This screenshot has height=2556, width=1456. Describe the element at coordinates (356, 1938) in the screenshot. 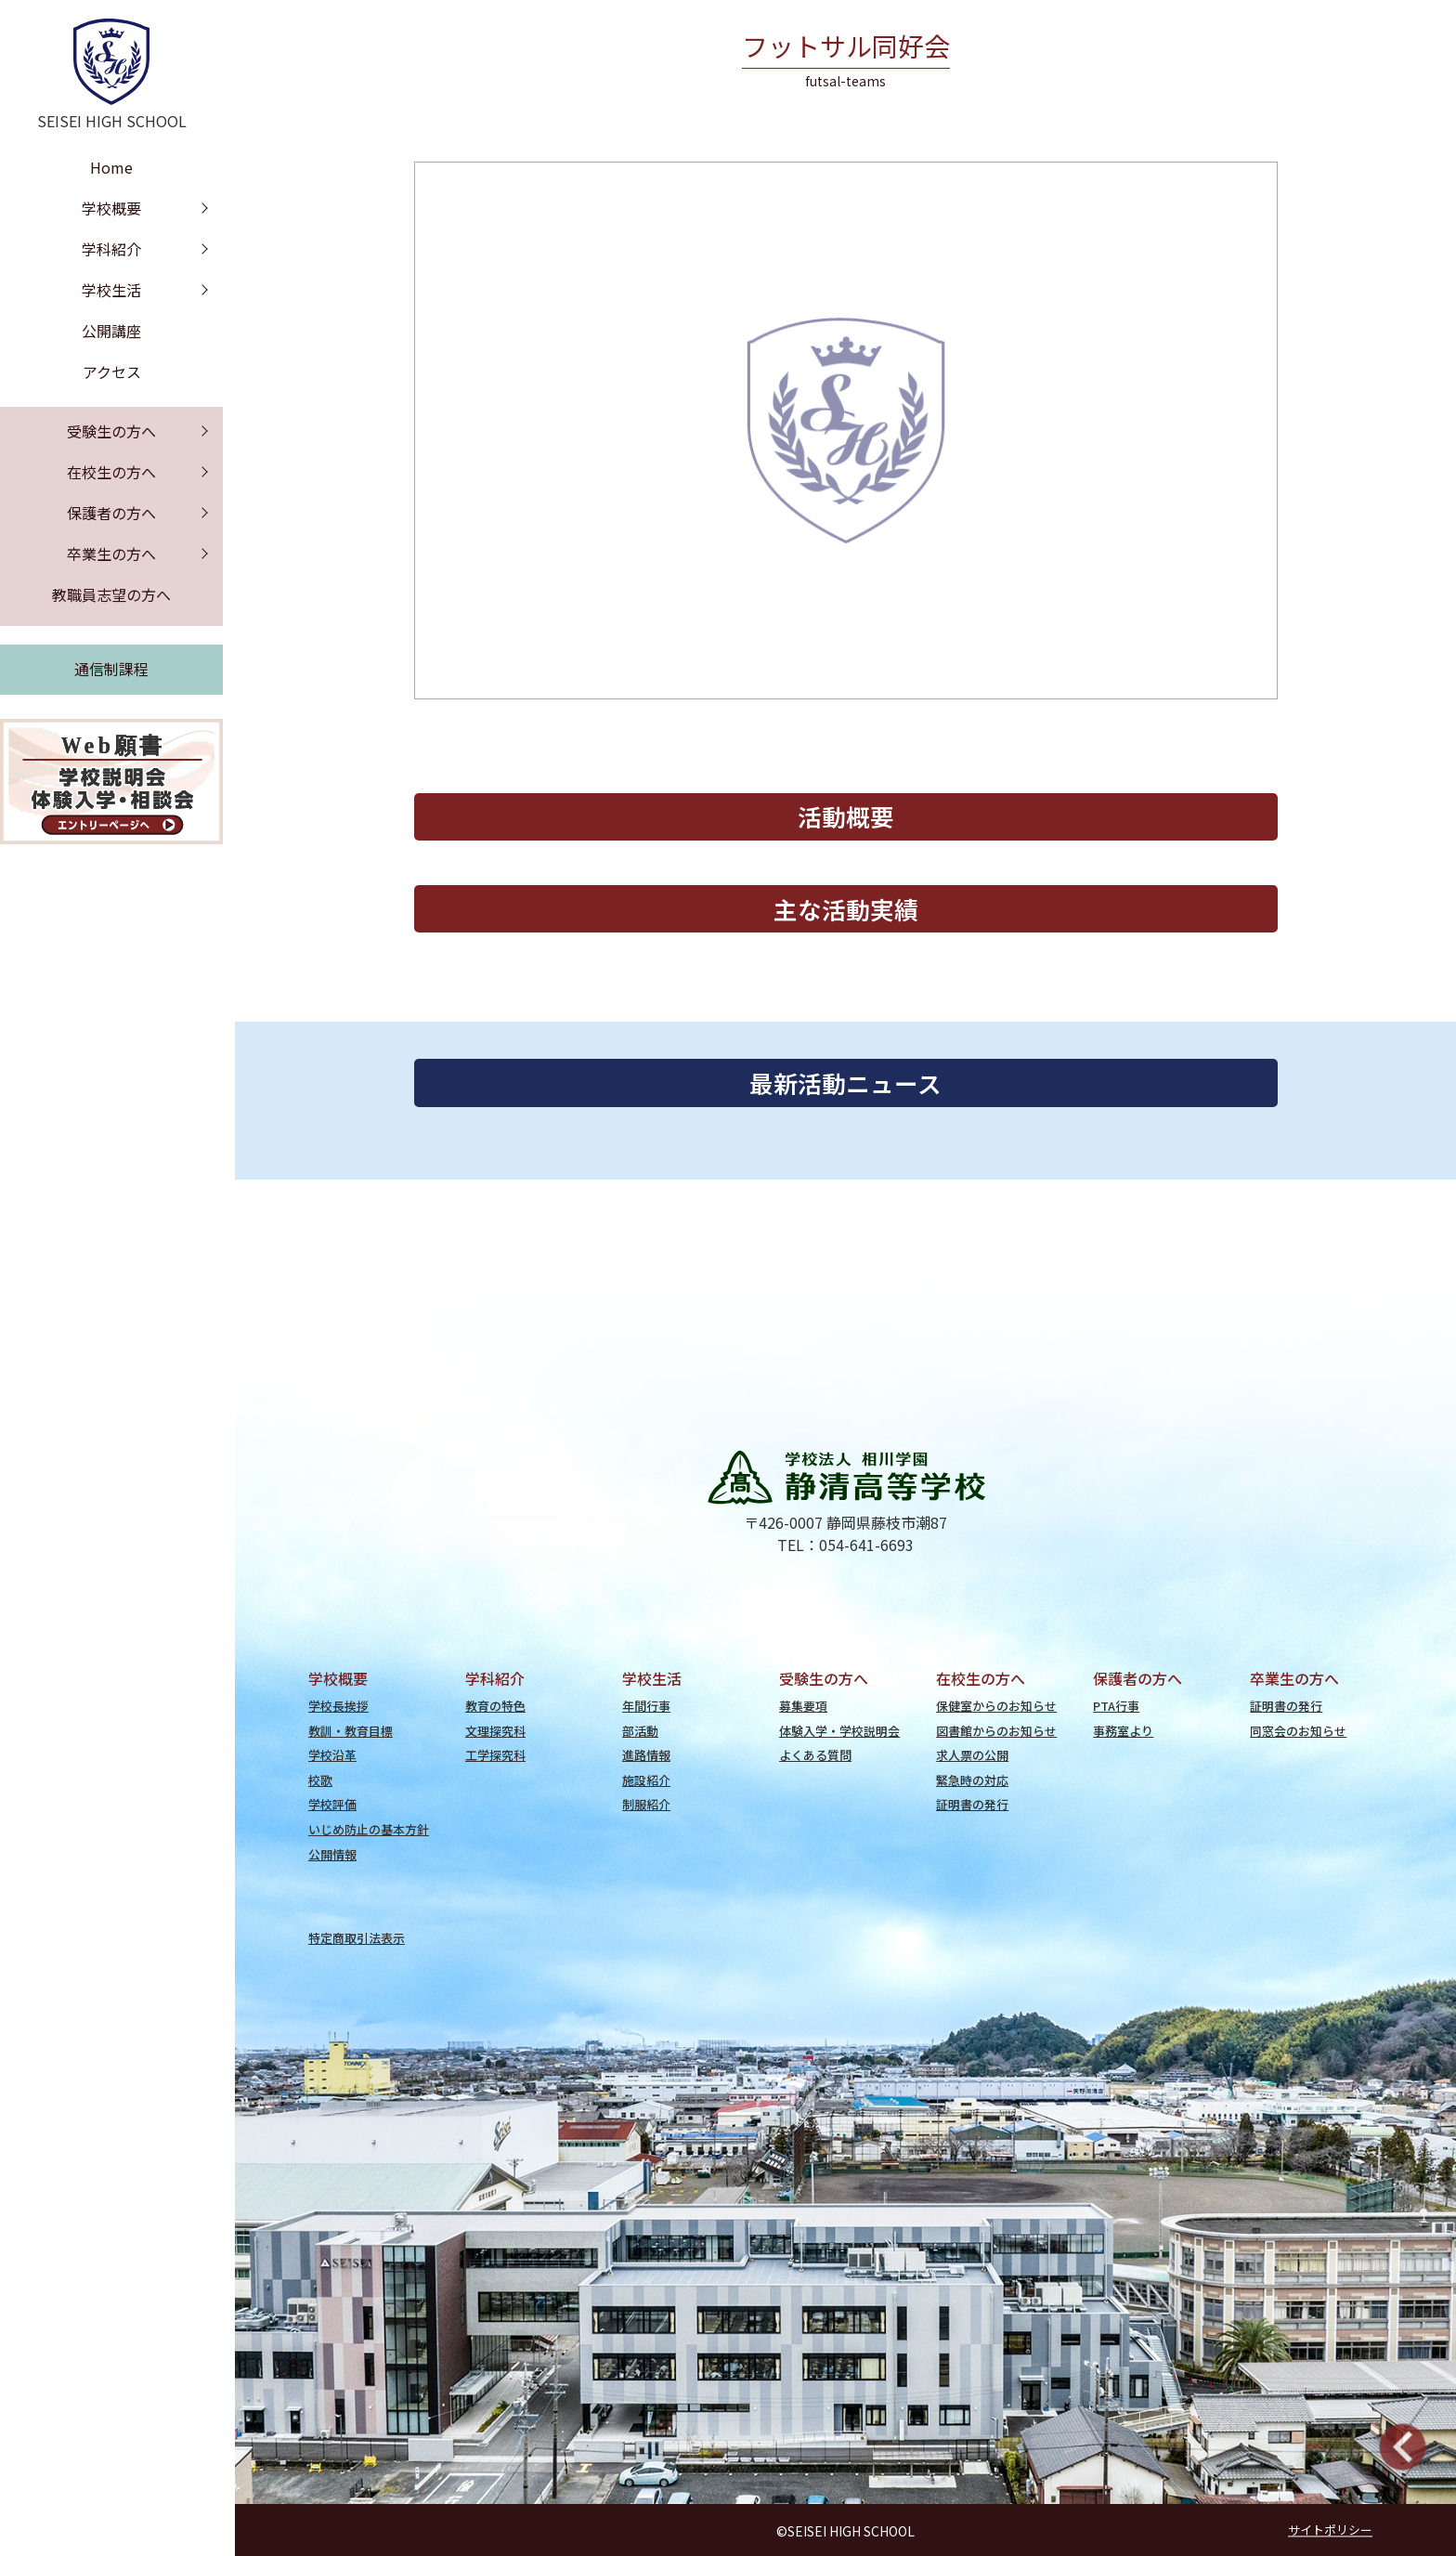

I see `特定商取引法表示` at that location.